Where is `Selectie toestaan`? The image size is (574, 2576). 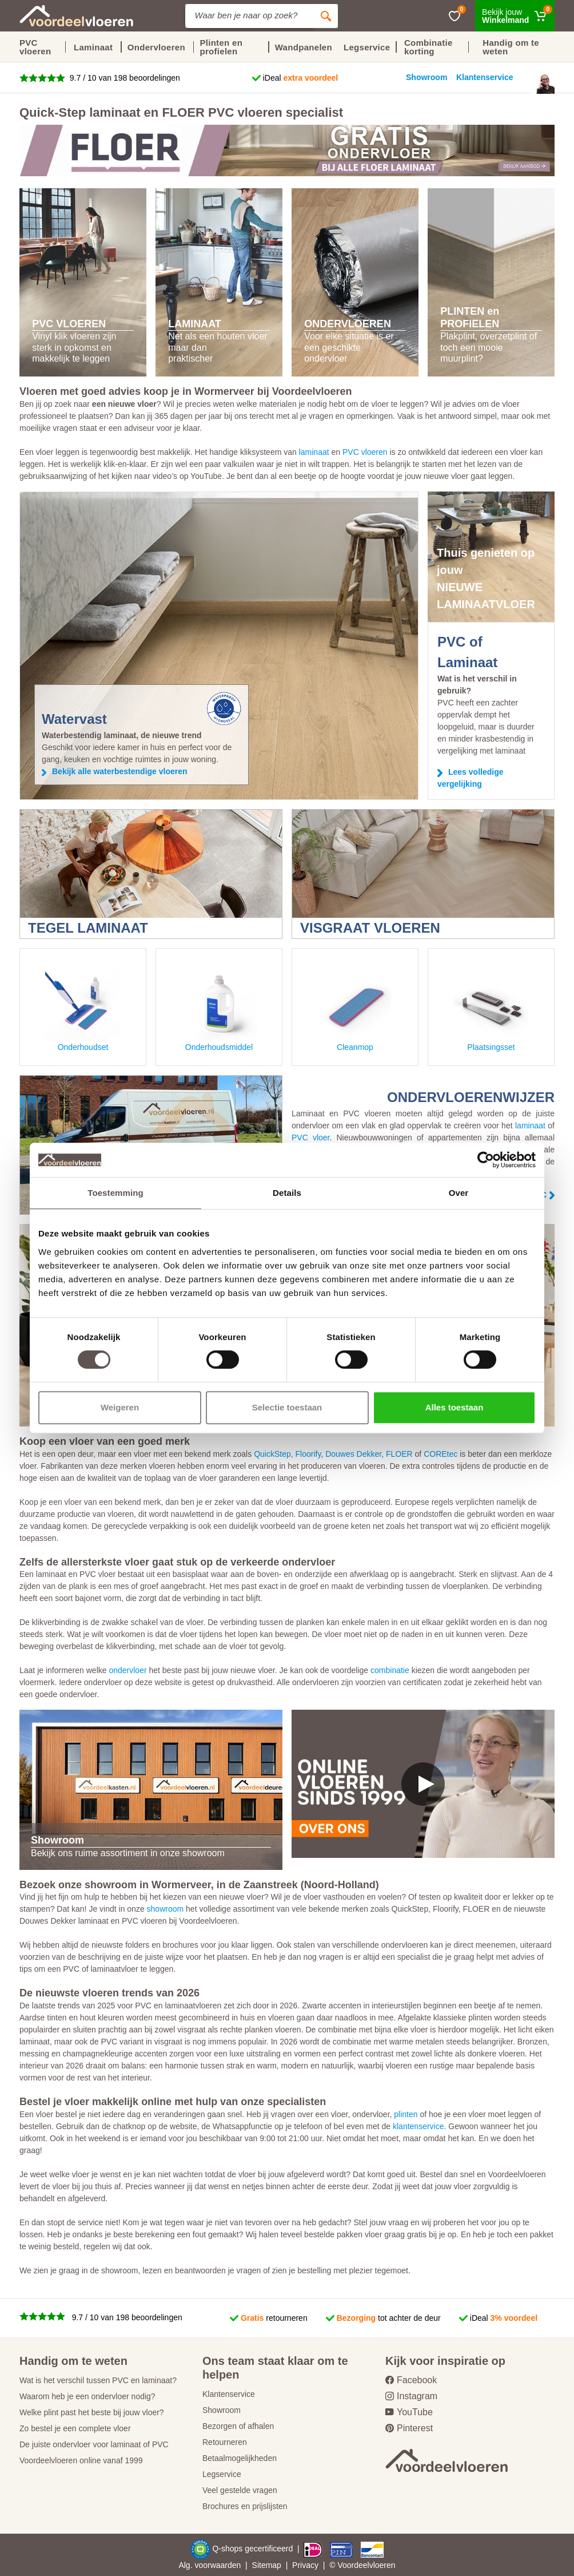
Selectie toestaan is located at coordinates (287, 1407).